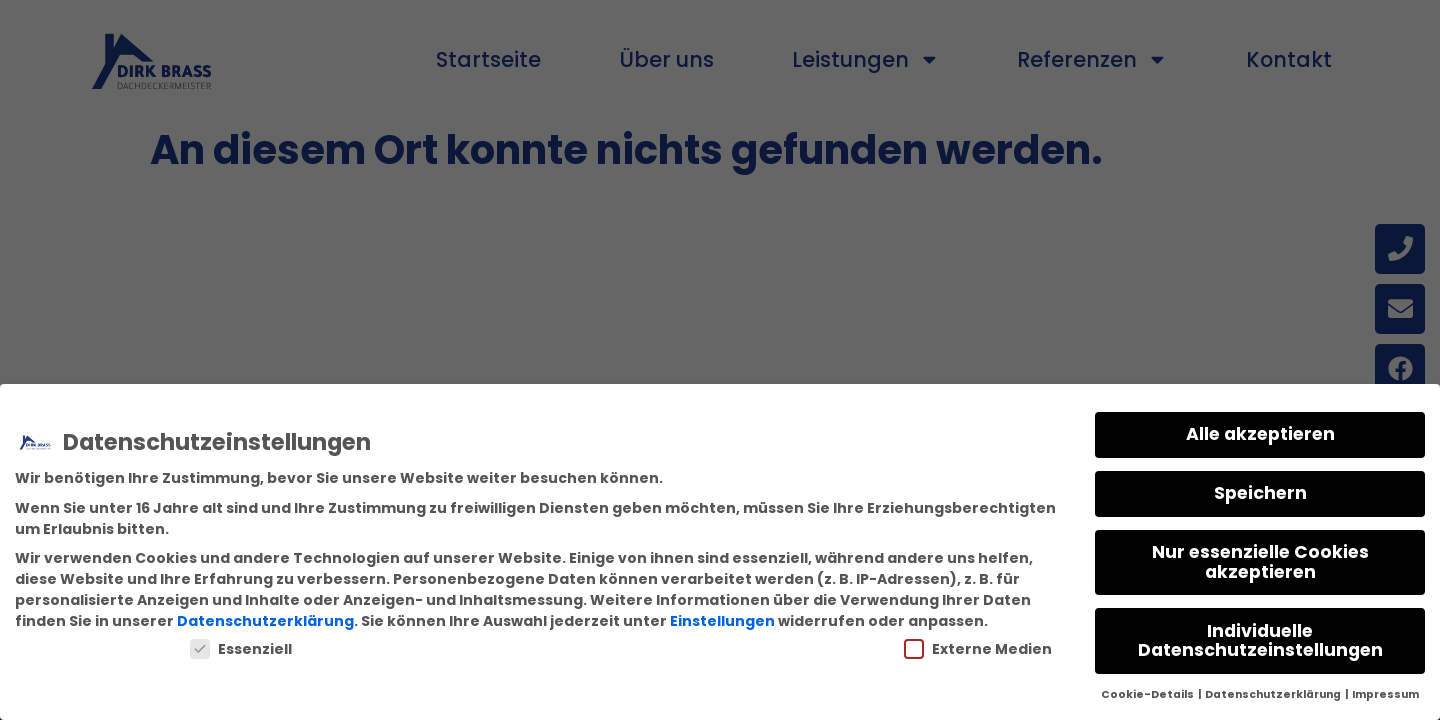 The width and height of the screenshot is (1440, 720). What do you see at coordinates (265, 621) in the screenshot?
I see `Datenschutzerklärung` at bounding box center [265, 621].